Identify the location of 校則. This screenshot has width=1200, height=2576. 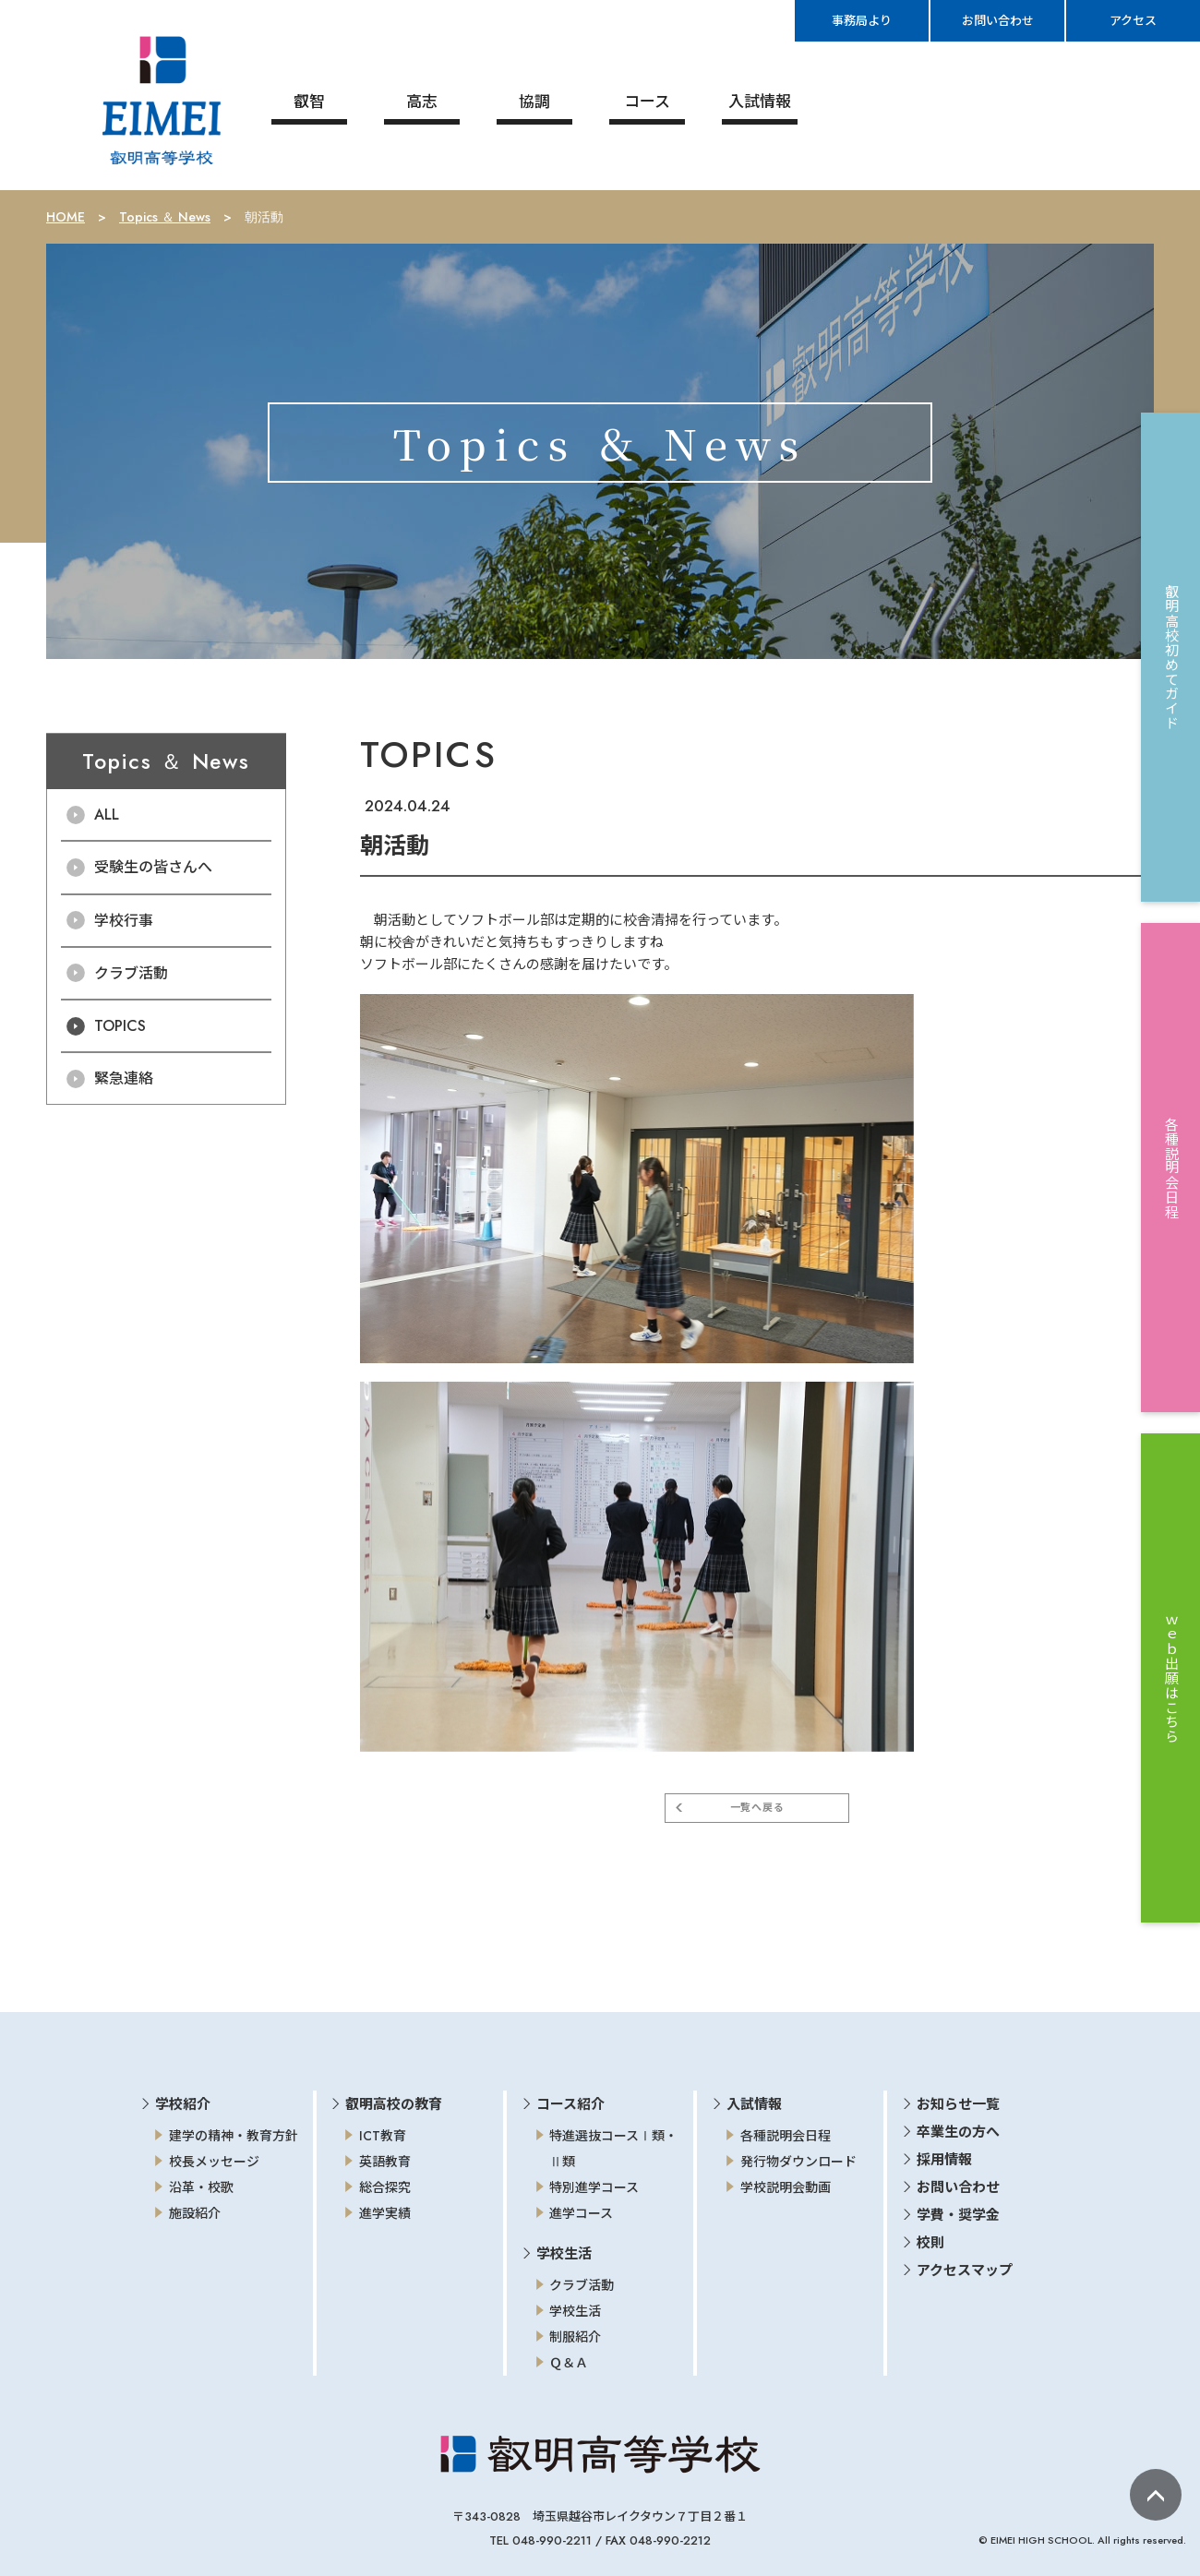
(930, 2243).